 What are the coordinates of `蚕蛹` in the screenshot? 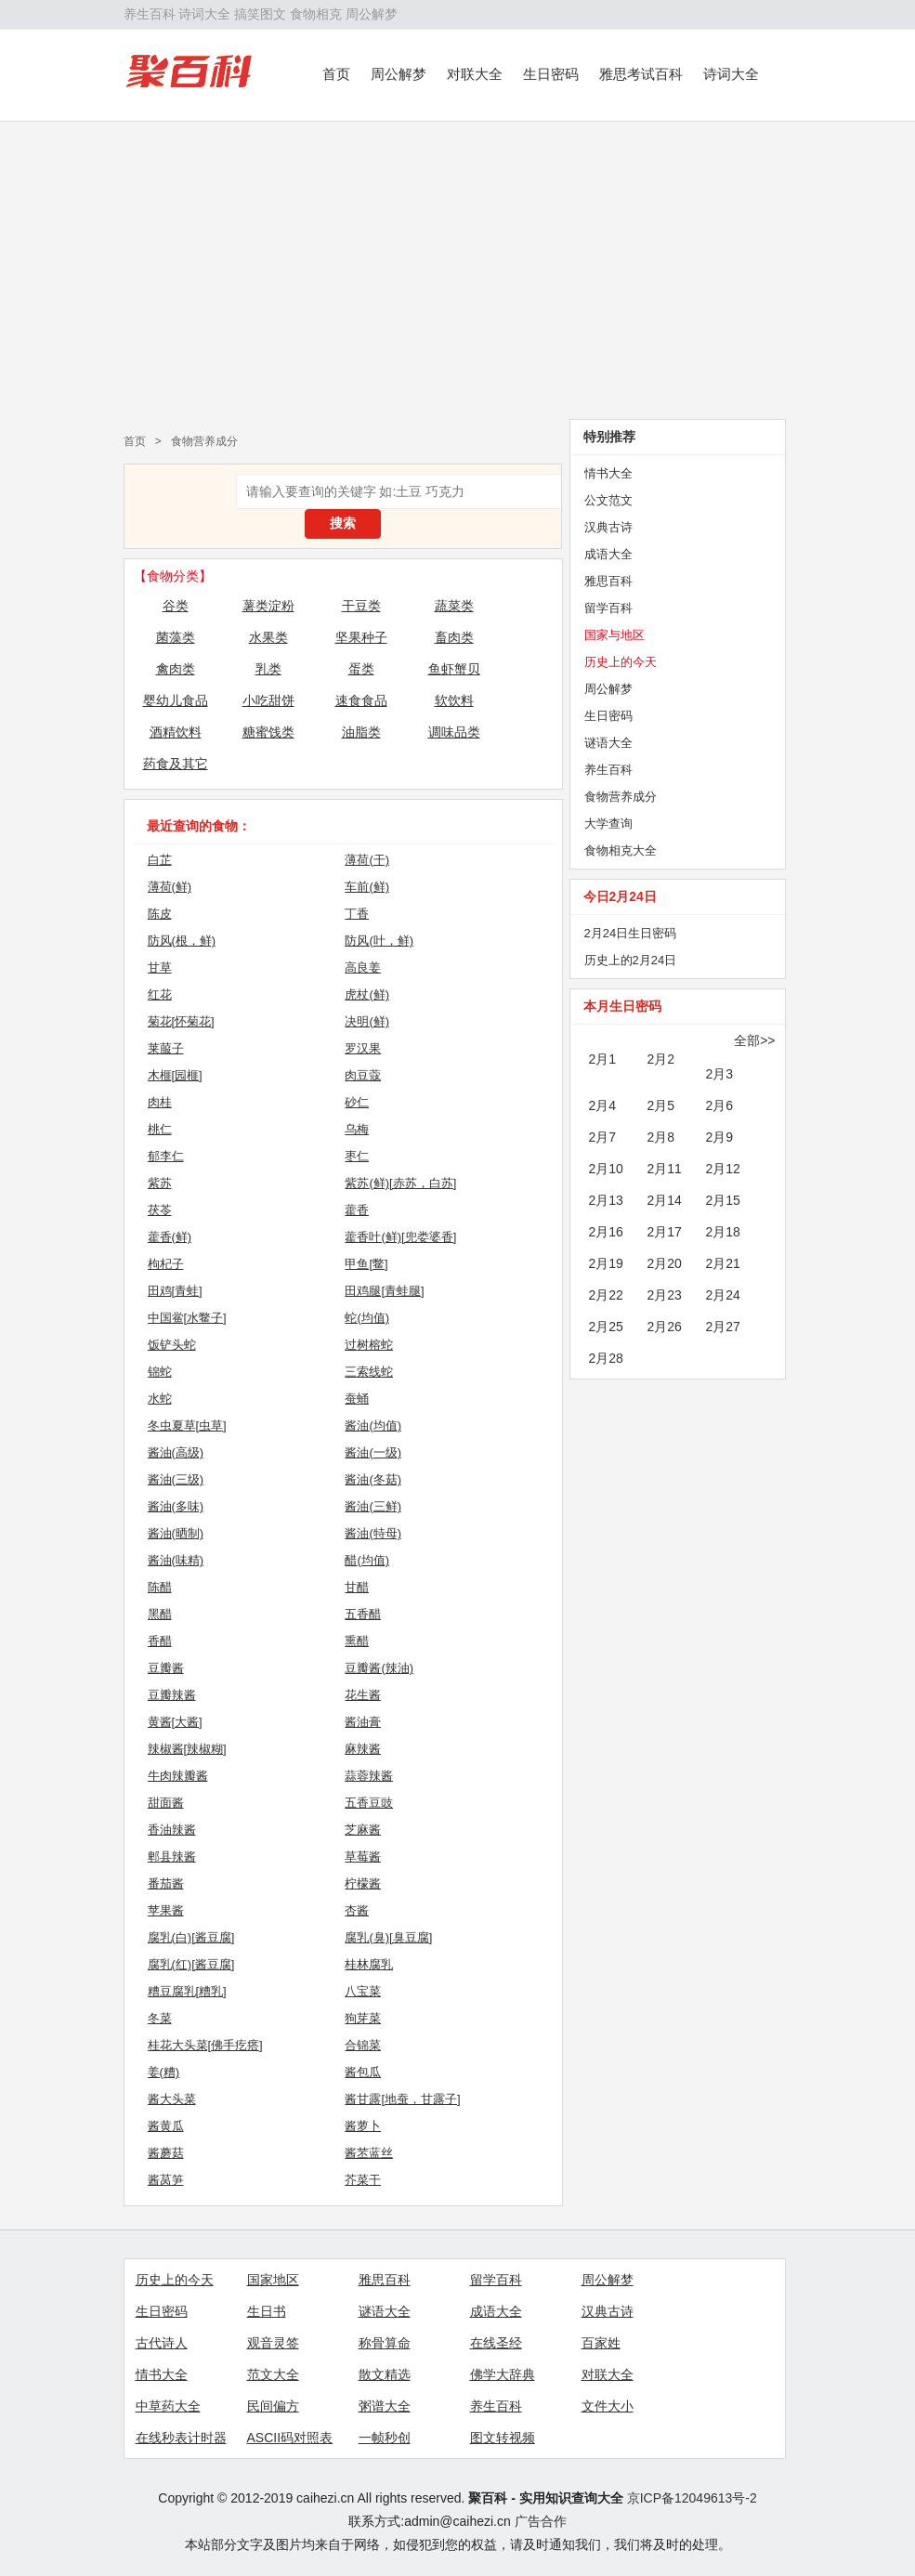 It's located at (357, 1399).